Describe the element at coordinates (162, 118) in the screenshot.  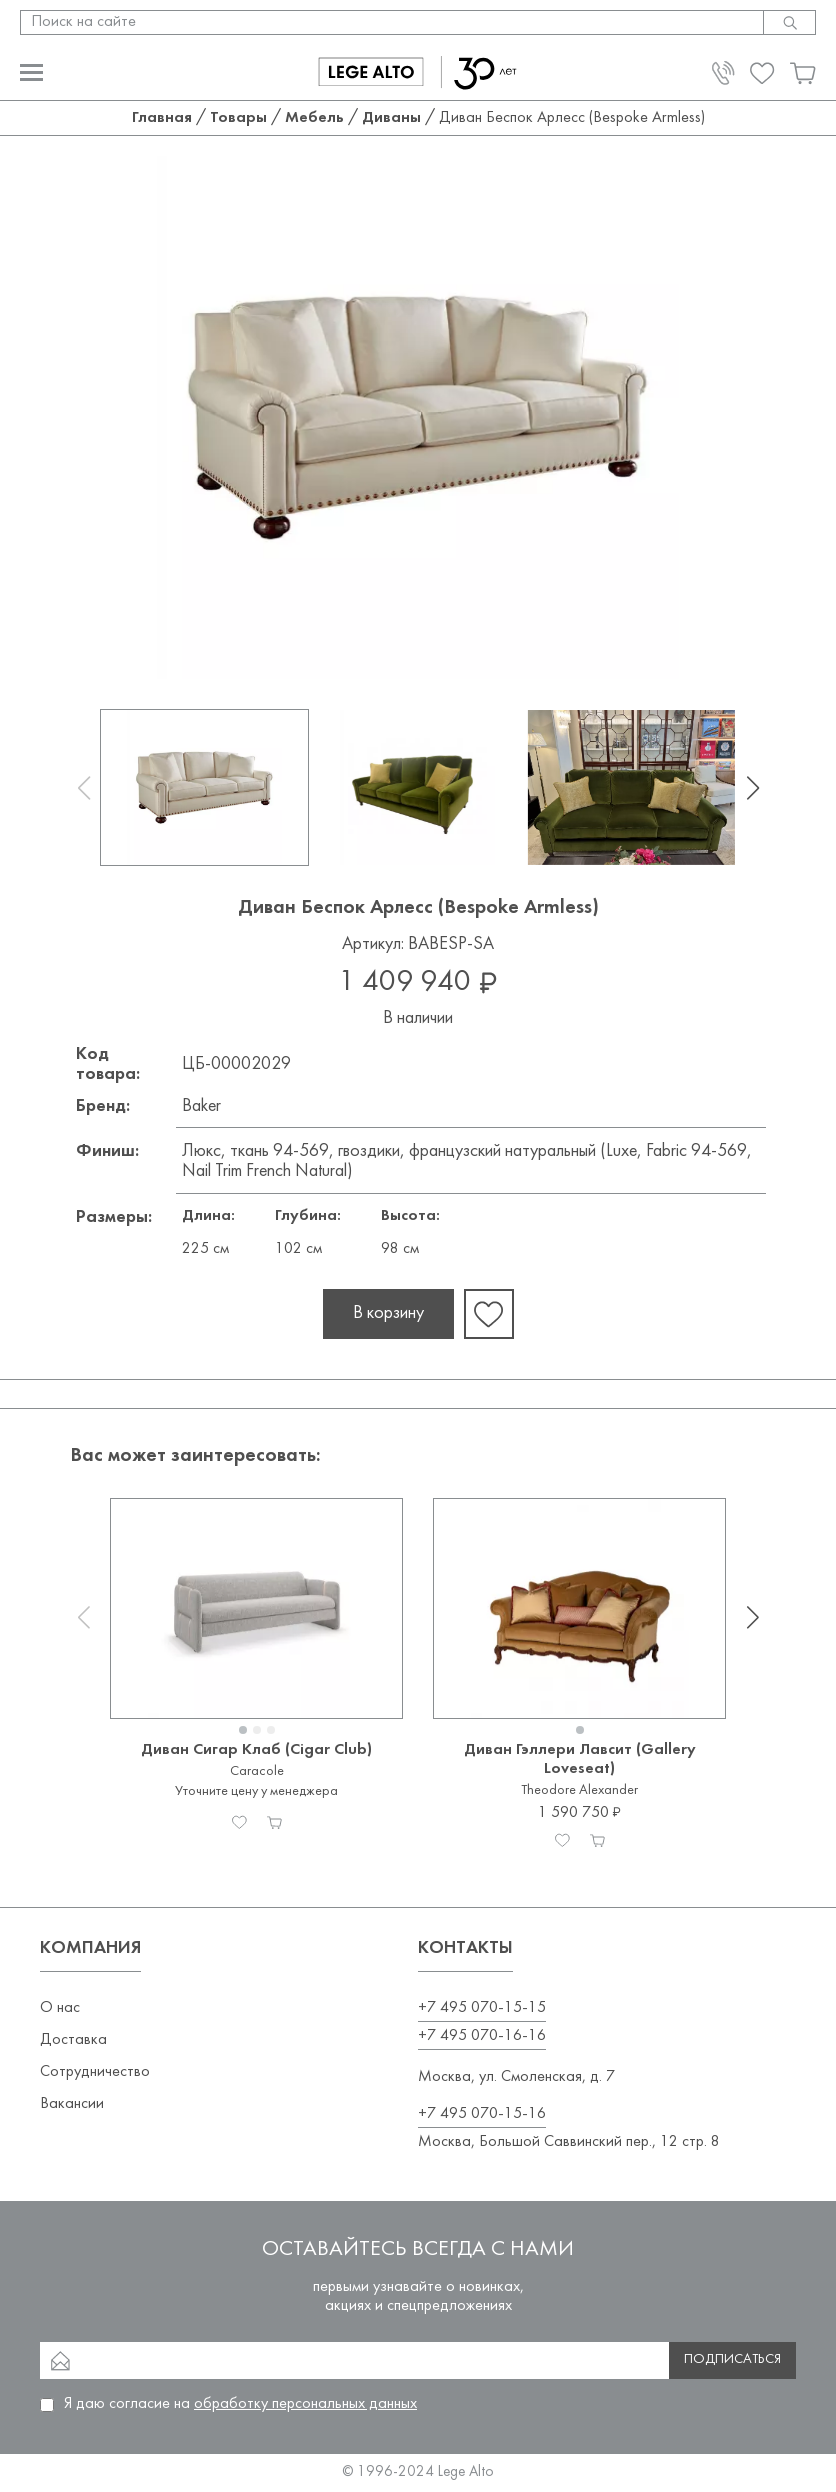
I see `Главная` at that location.